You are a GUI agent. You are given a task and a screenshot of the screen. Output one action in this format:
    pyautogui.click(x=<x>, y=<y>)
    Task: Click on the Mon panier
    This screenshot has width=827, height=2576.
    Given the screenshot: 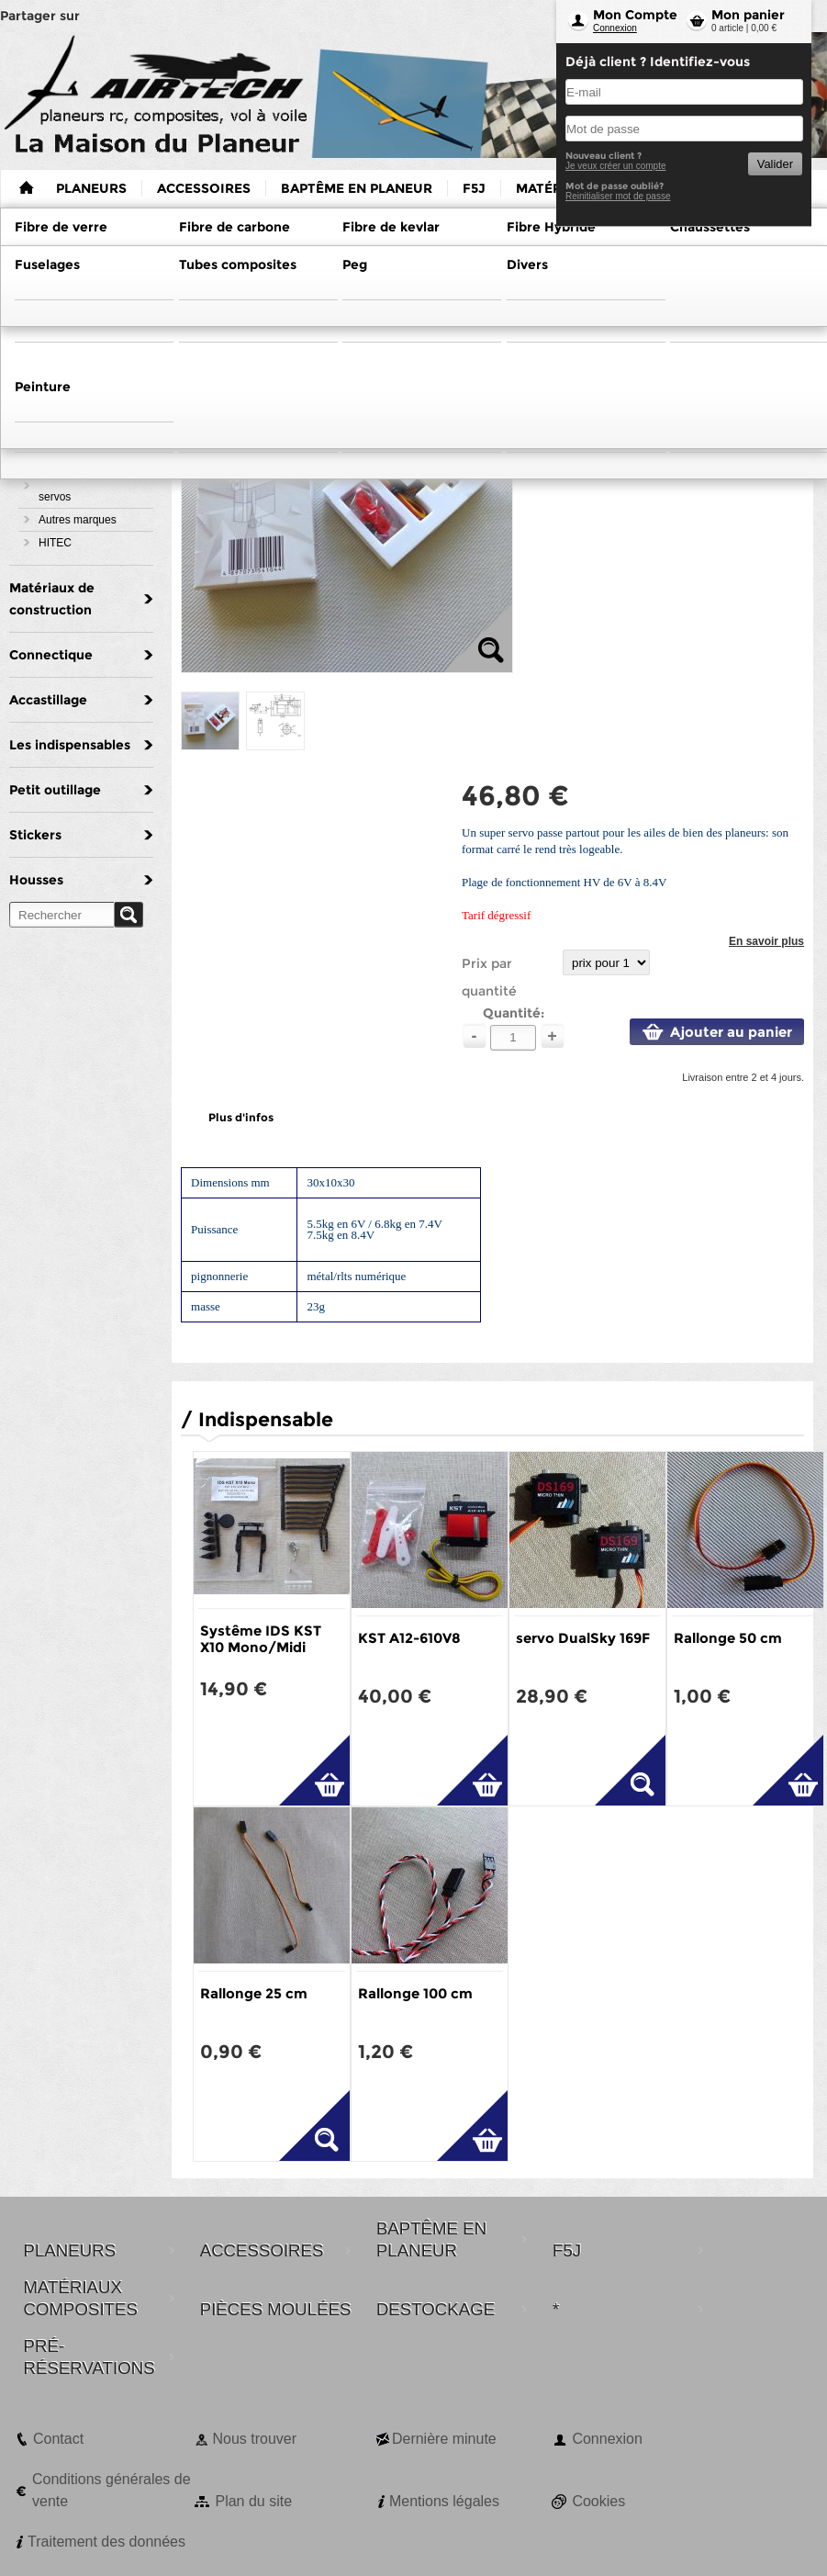 What is the action you would take?
    pyautogui.click(x=748, y=14)
    